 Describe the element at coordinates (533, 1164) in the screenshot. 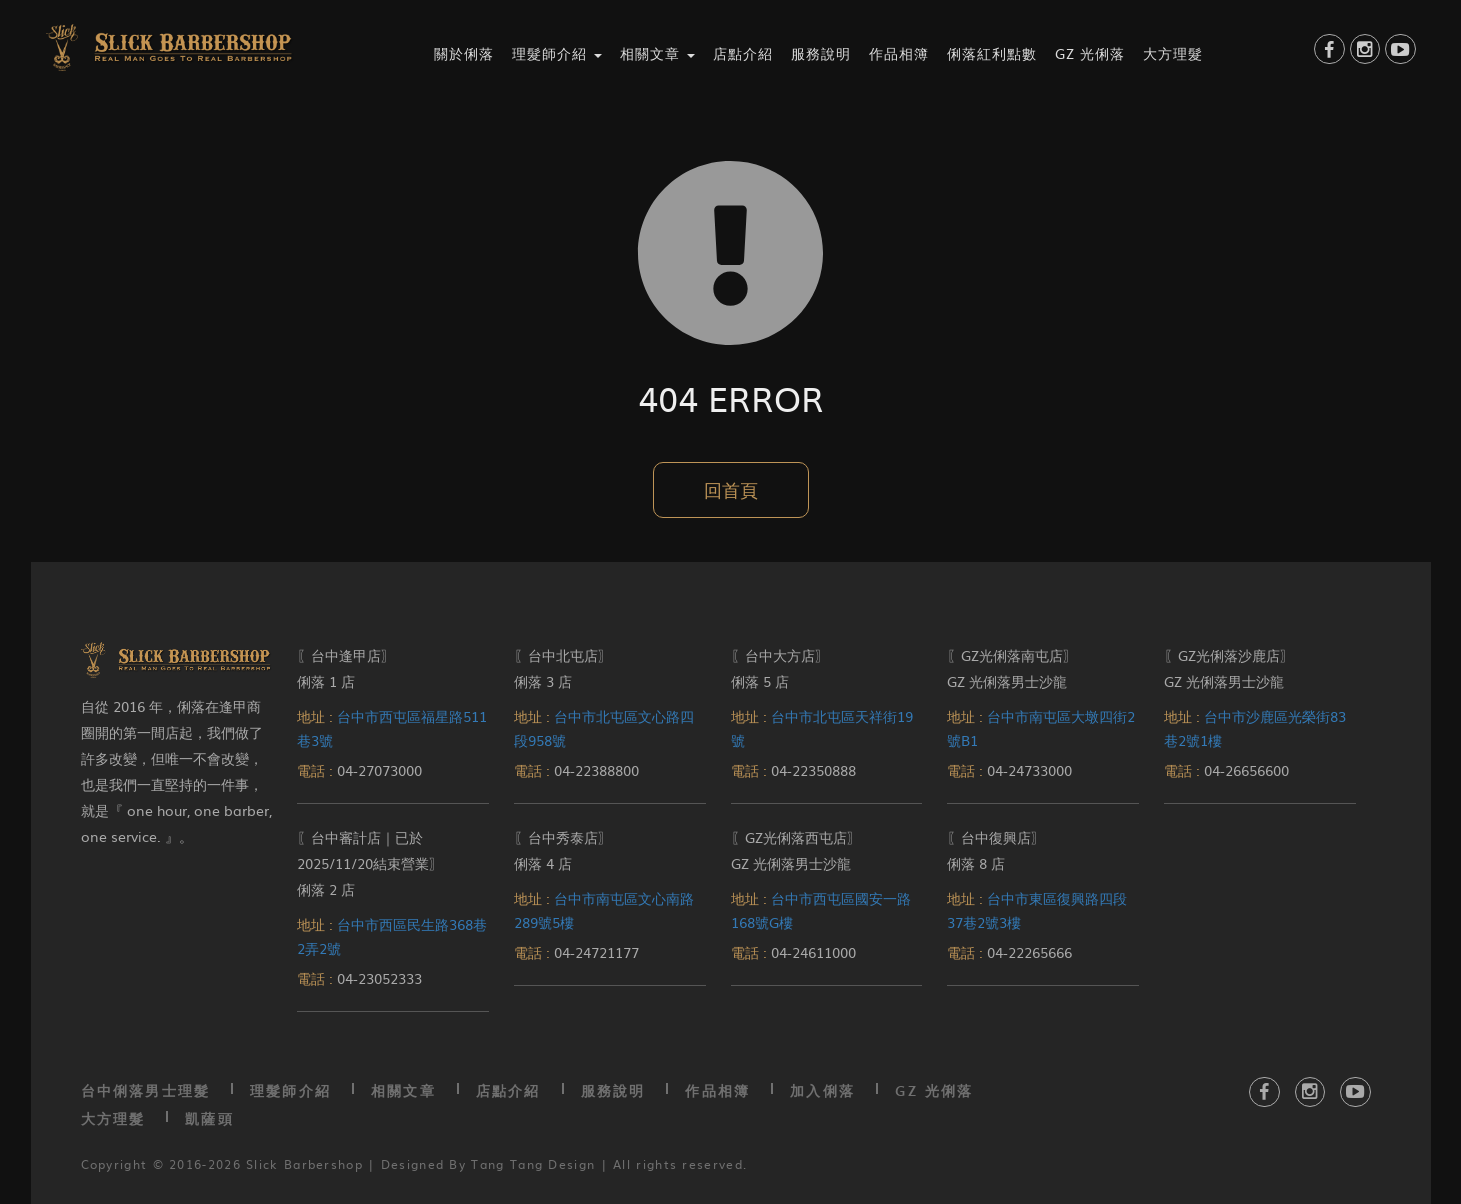

I see `Tang Tang Design` at that location.